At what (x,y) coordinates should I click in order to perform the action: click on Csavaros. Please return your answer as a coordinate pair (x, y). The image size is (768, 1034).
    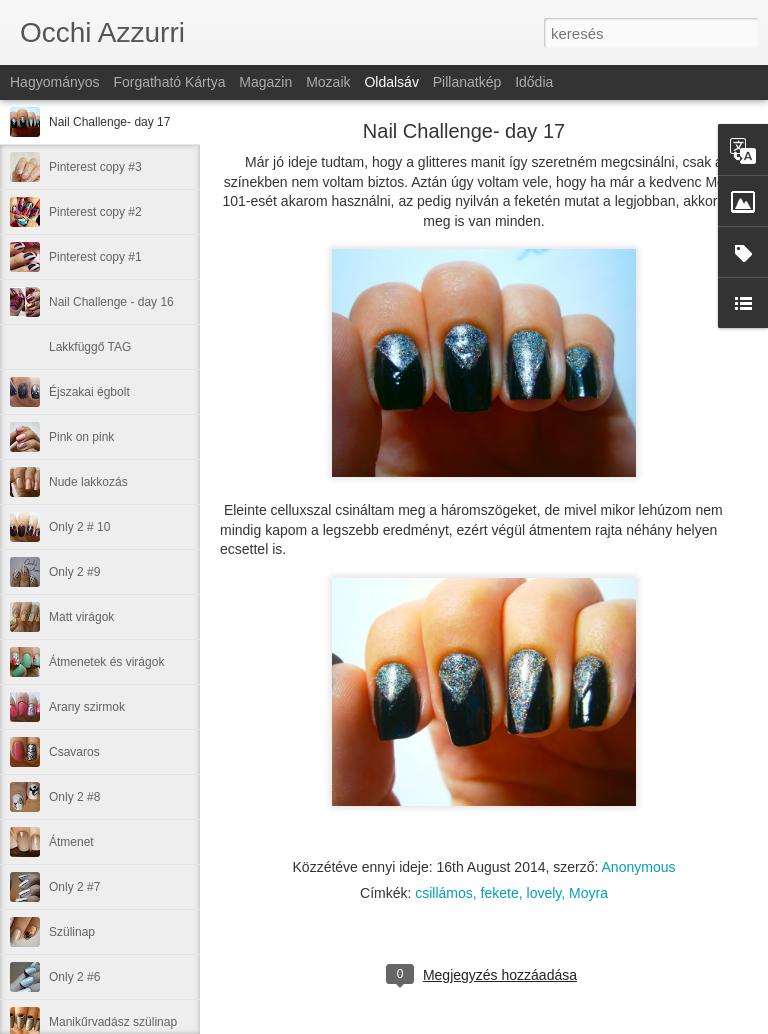
    Looking at the image, I should click on (74, 752).